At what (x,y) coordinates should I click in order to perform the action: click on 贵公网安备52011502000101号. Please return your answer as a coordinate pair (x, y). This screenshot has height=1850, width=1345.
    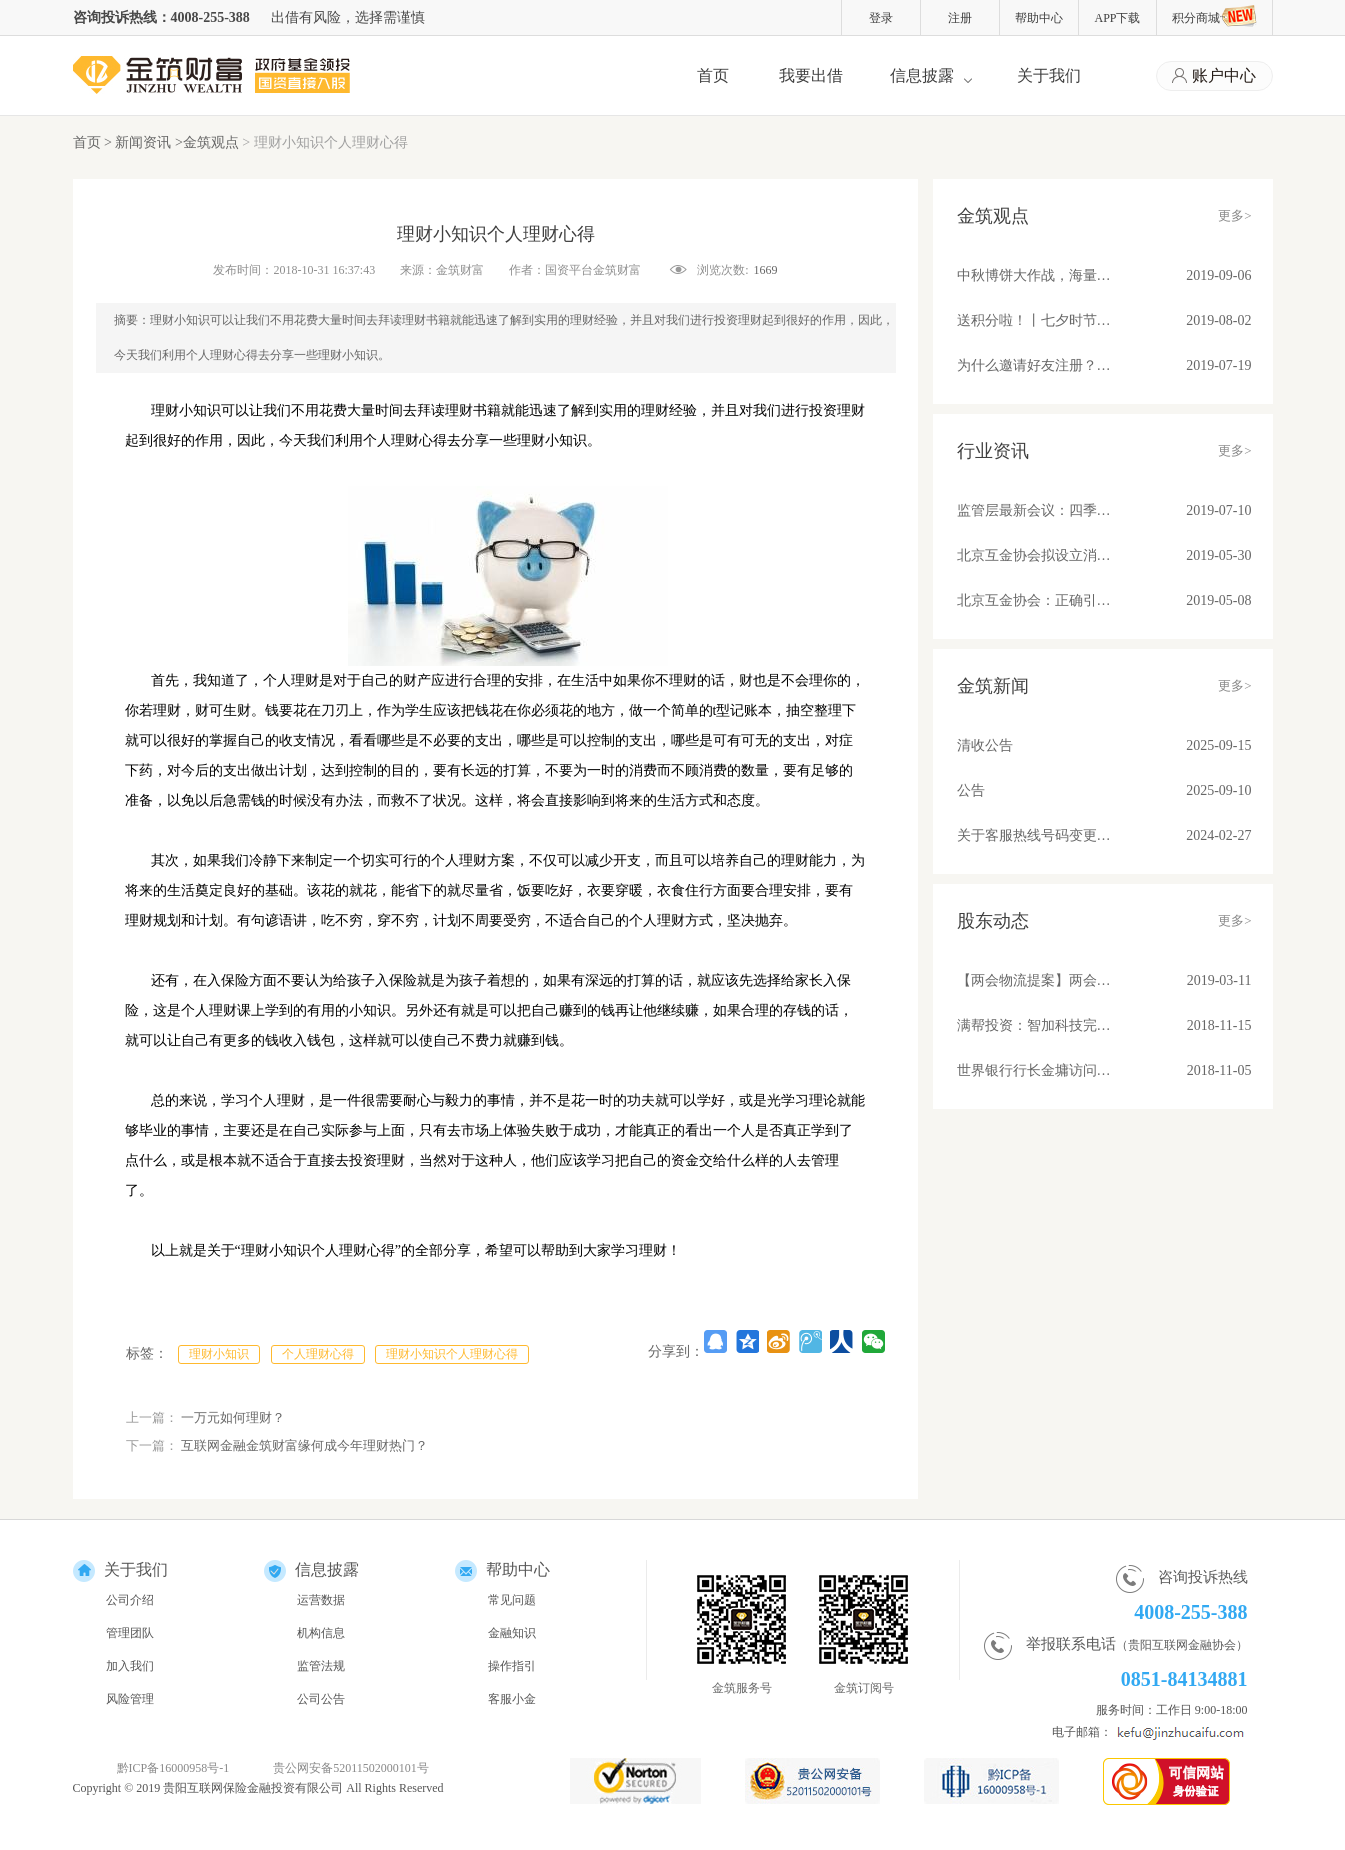
    Looking at the image, I should click on (351, 1768).